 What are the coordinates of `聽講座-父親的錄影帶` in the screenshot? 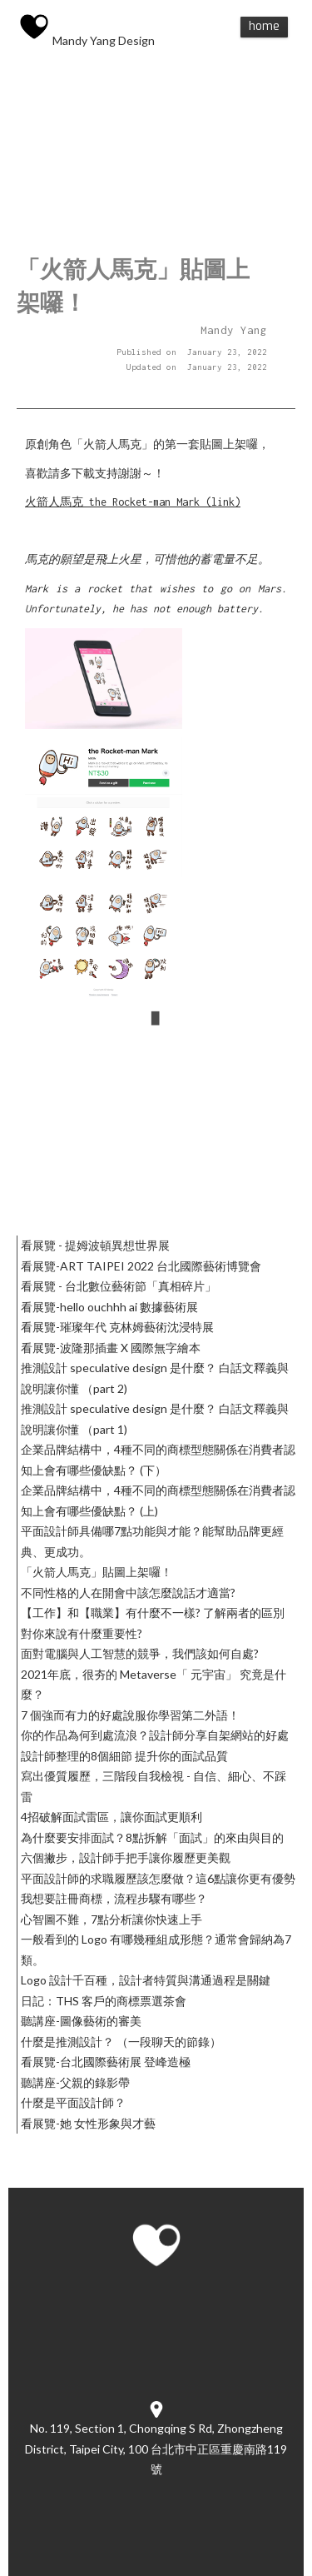 It's located at (75, 2082).